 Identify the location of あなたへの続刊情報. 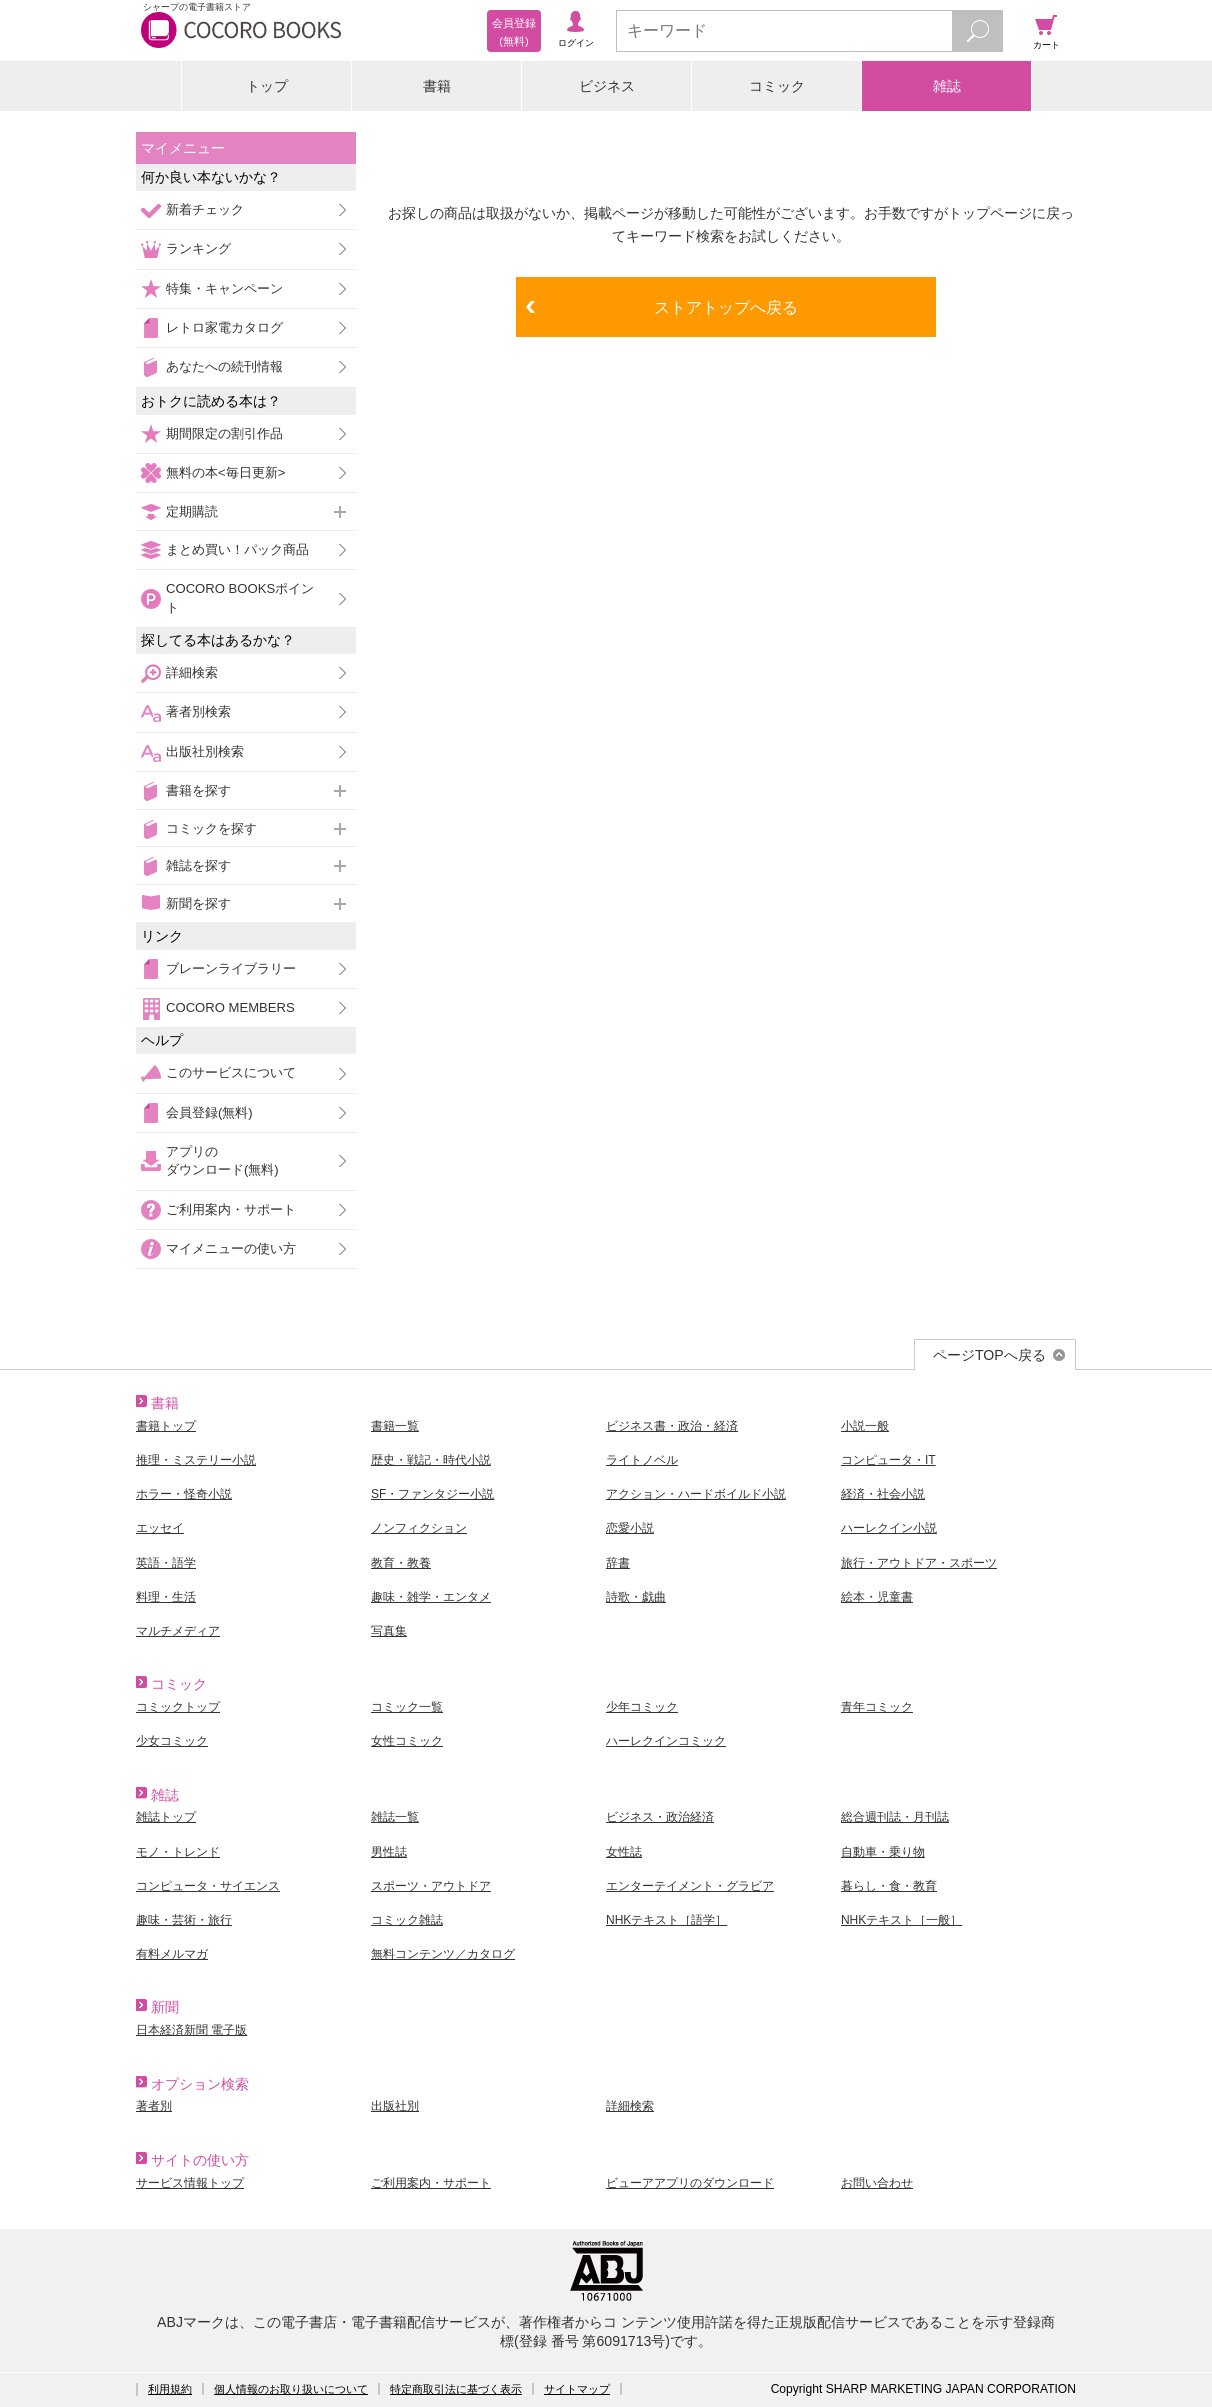
(224, 366).